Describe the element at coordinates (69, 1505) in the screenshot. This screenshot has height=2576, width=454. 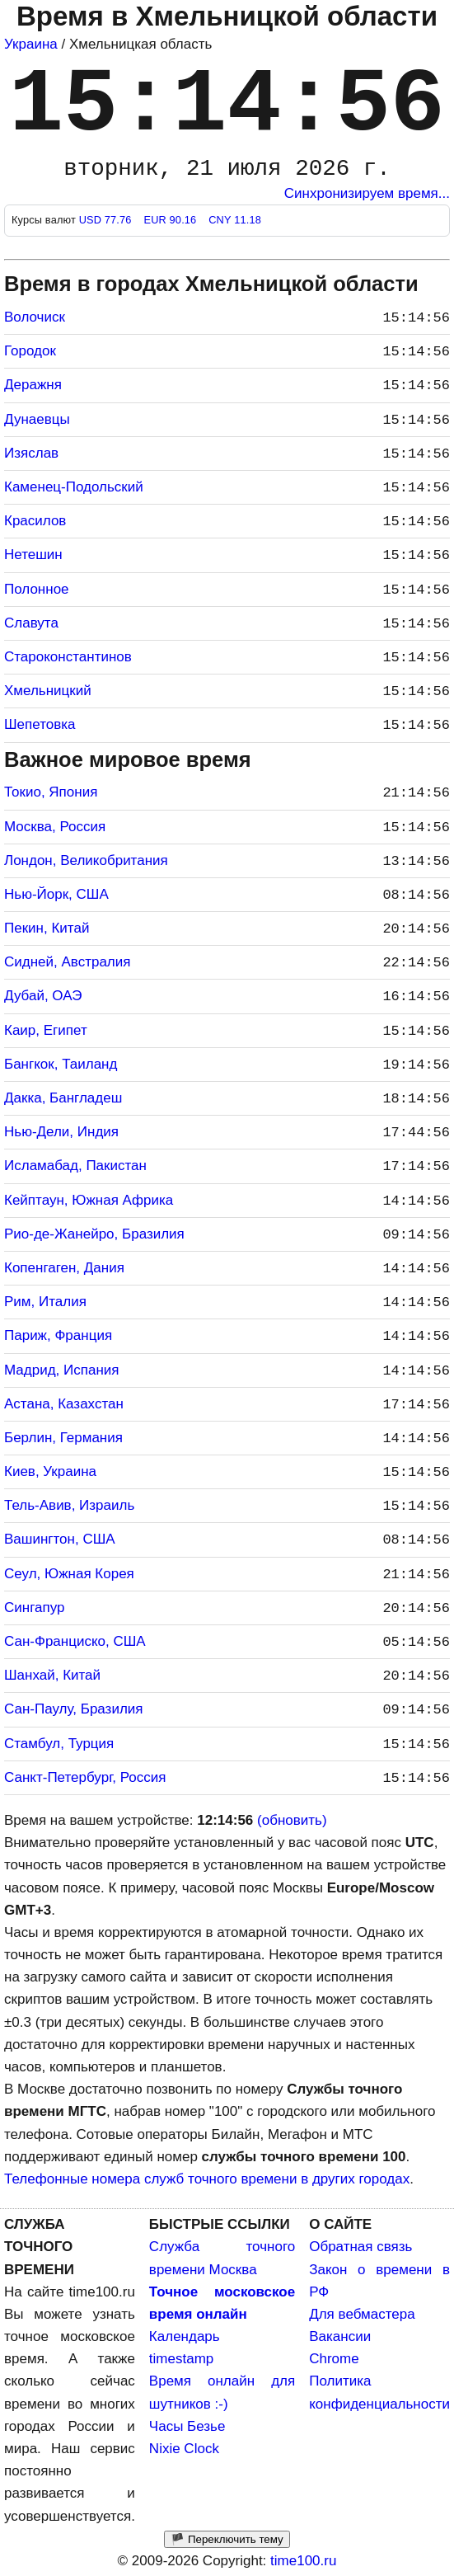
I see `Тель-Авив, Израиль` at that location.